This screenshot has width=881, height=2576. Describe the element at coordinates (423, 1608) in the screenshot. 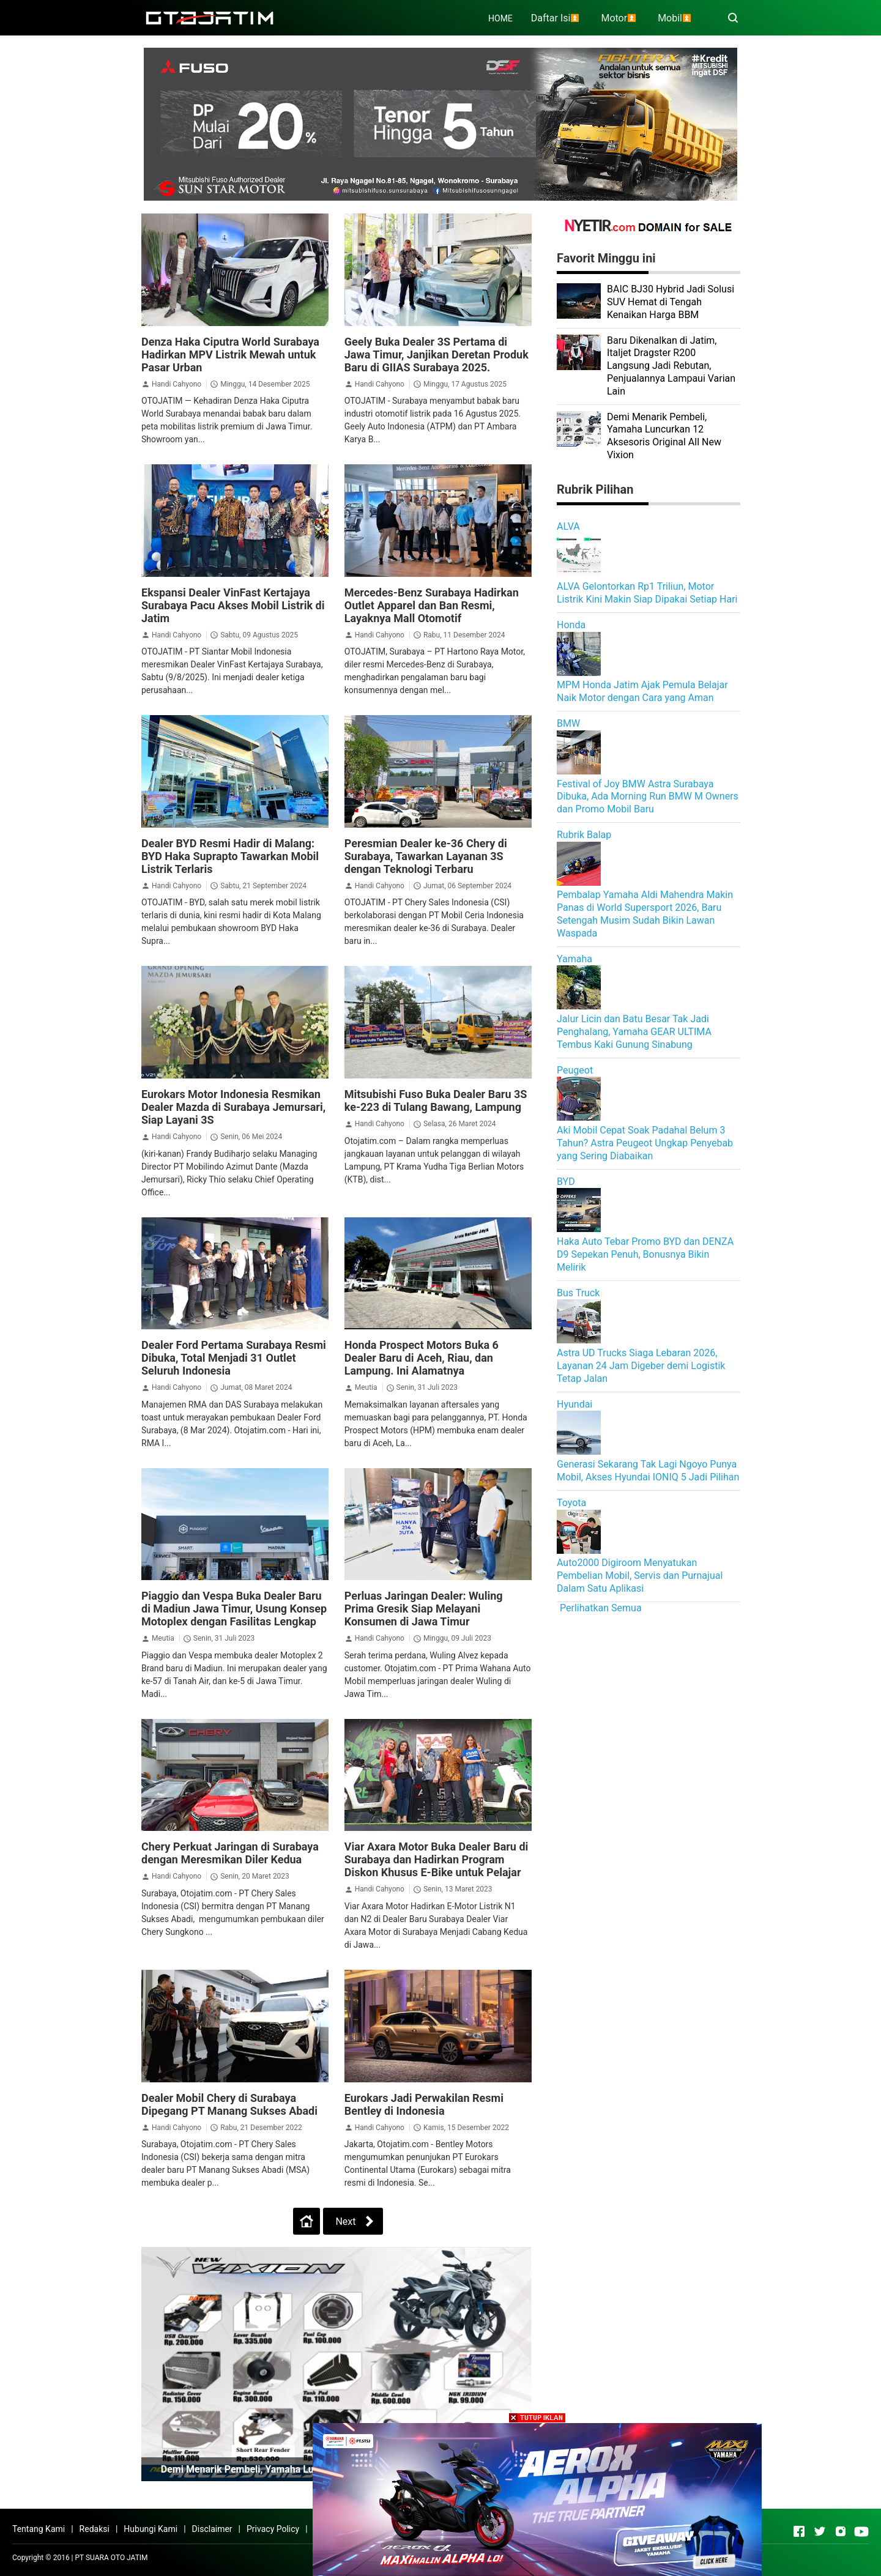

I see `Perluas Jaringan Dealer: Wuling Prima Gresik Siap Melayani Konsumen di Jawa Timur` at that location.